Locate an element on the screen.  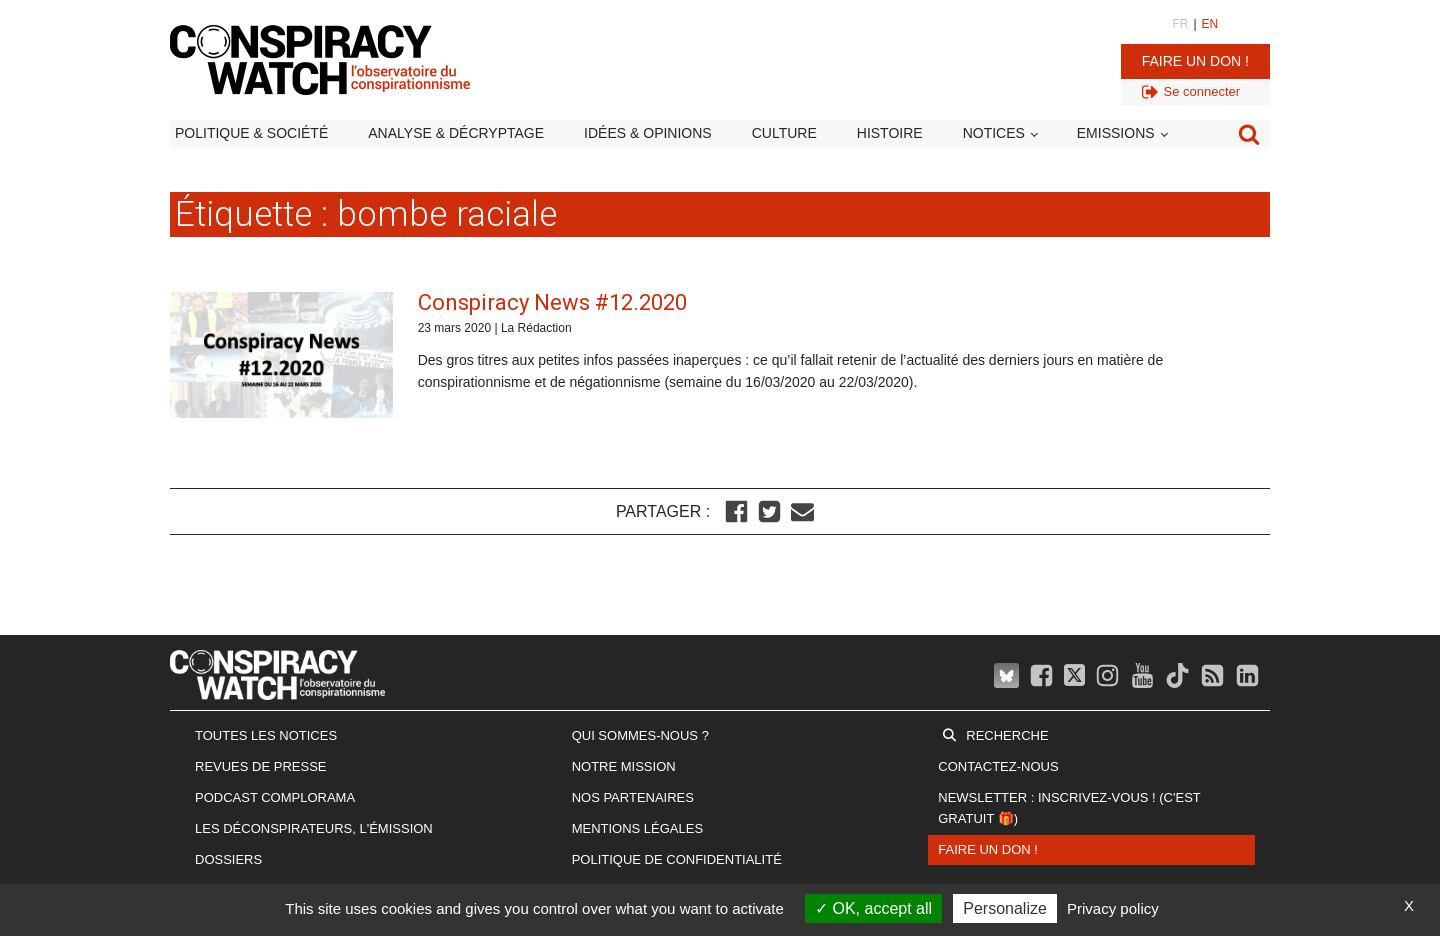
Newsletter : inscrivez-vous ! (c'est gratuit 🎁) is located at coordinates (1069, 808).